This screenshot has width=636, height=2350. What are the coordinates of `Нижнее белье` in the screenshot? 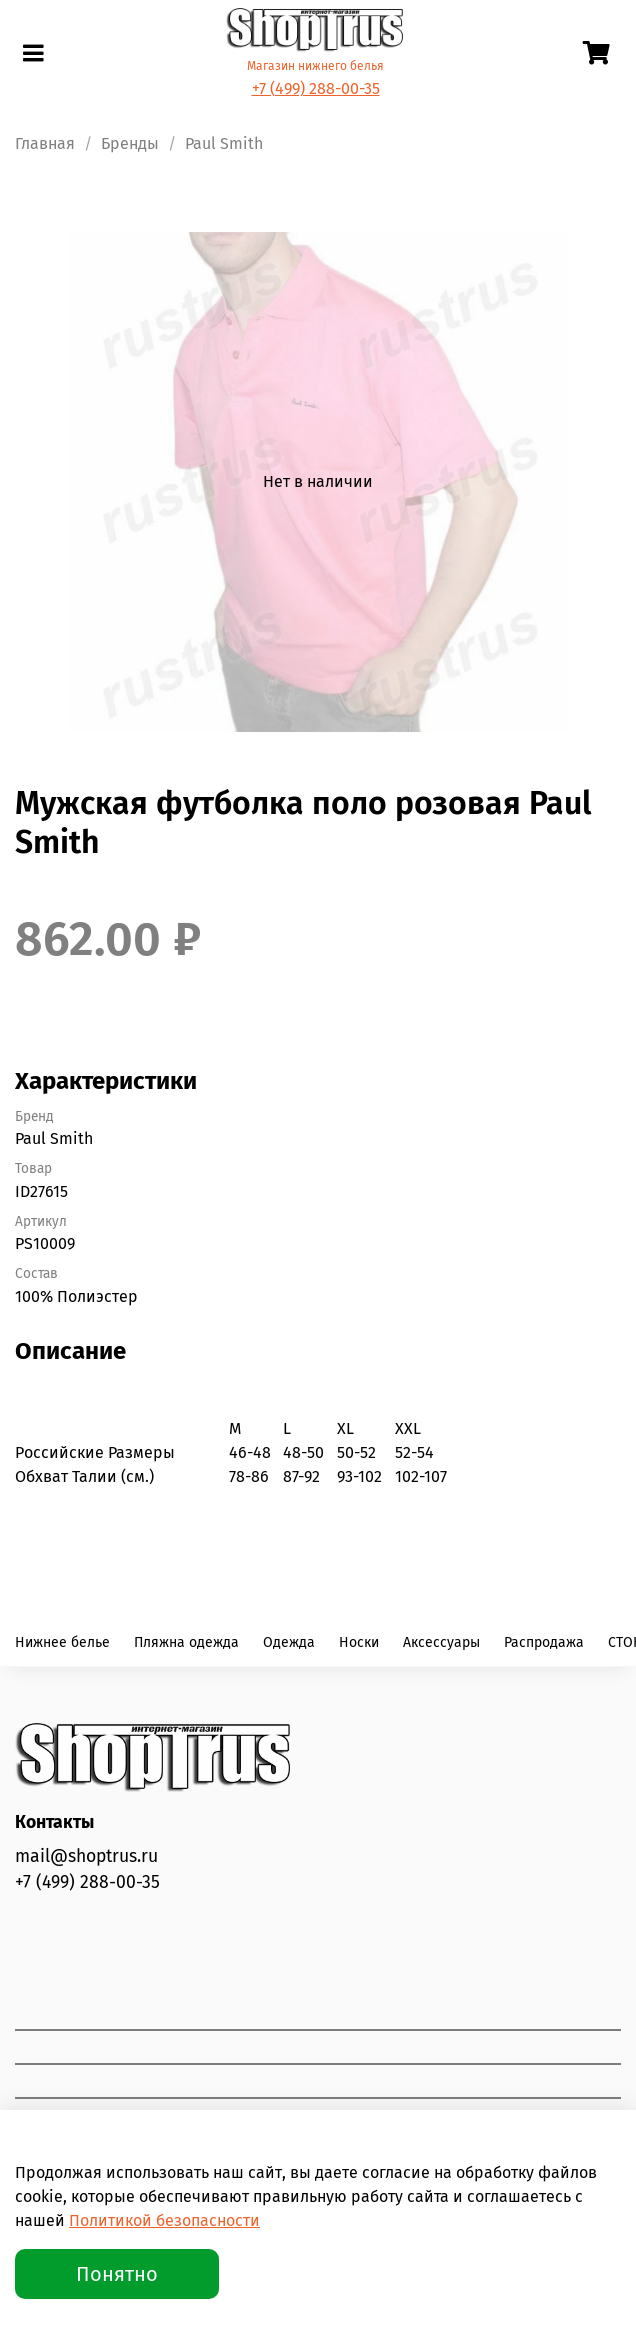 It's located at (62, 1642).